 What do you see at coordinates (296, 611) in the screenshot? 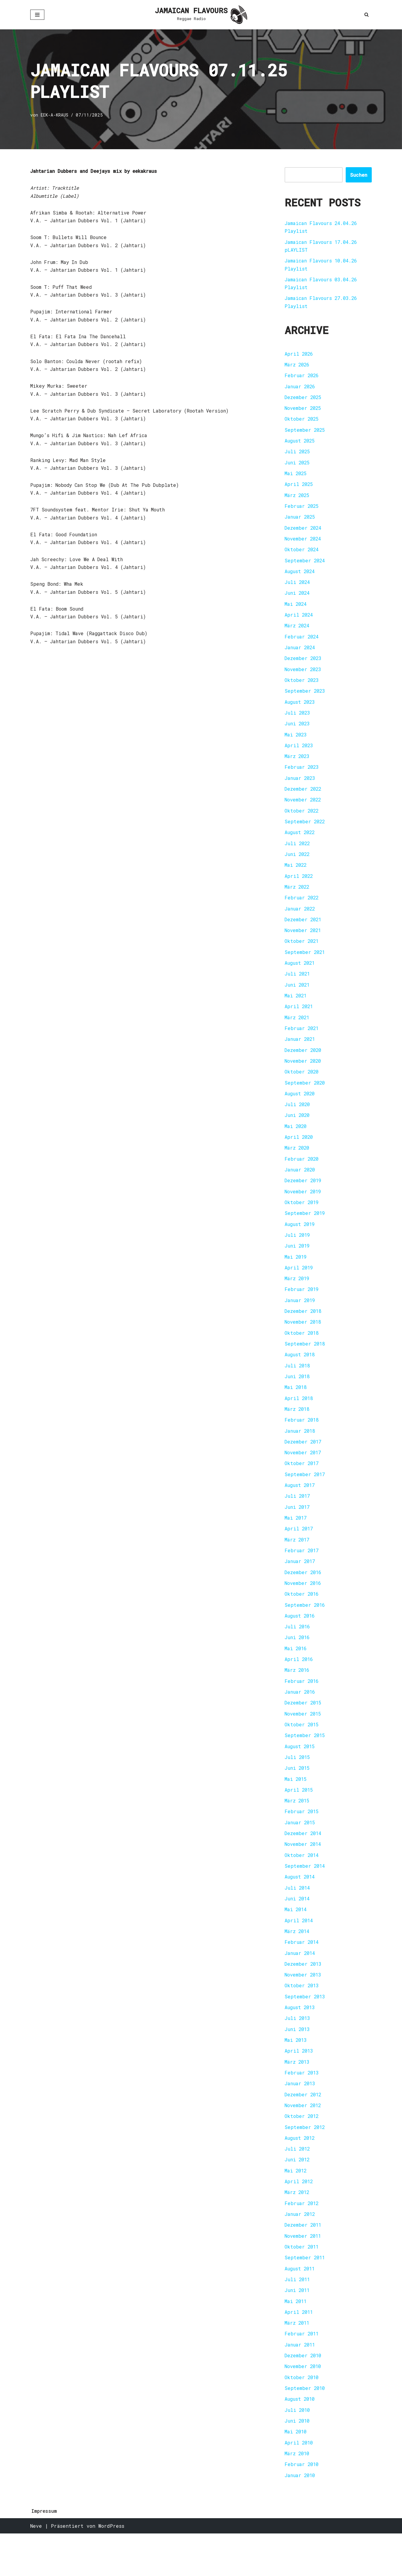
I see `Mai 2024` at bounding box center [296, 611].